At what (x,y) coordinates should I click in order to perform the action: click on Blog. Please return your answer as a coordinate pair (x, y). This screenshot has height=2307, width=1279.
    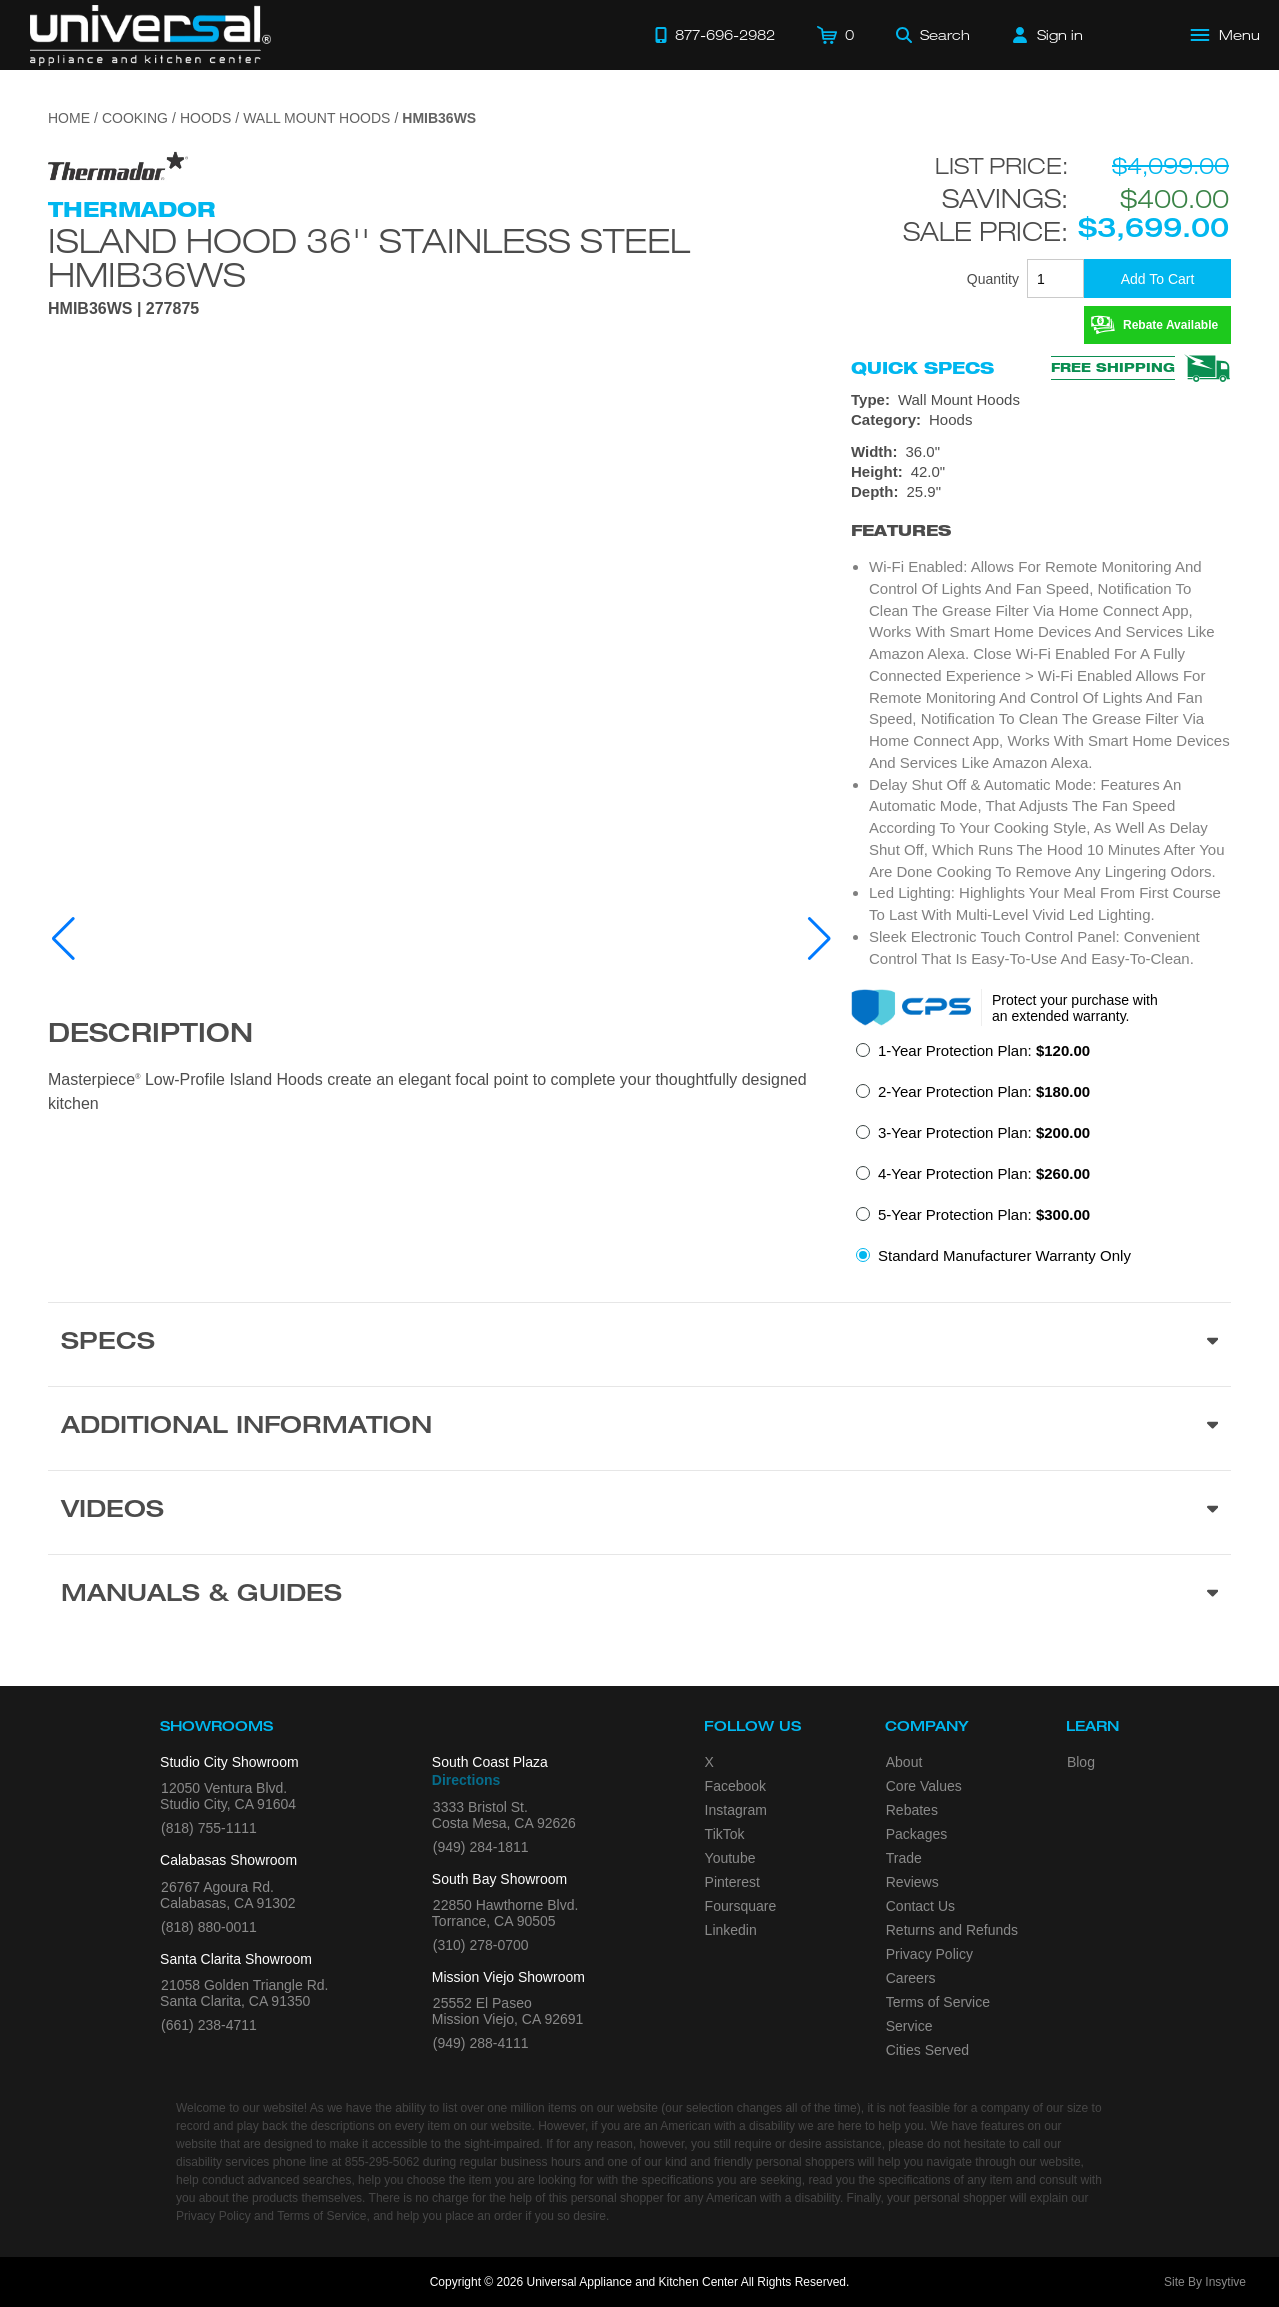
    Looking at the image, I should click on (1081, 1762).